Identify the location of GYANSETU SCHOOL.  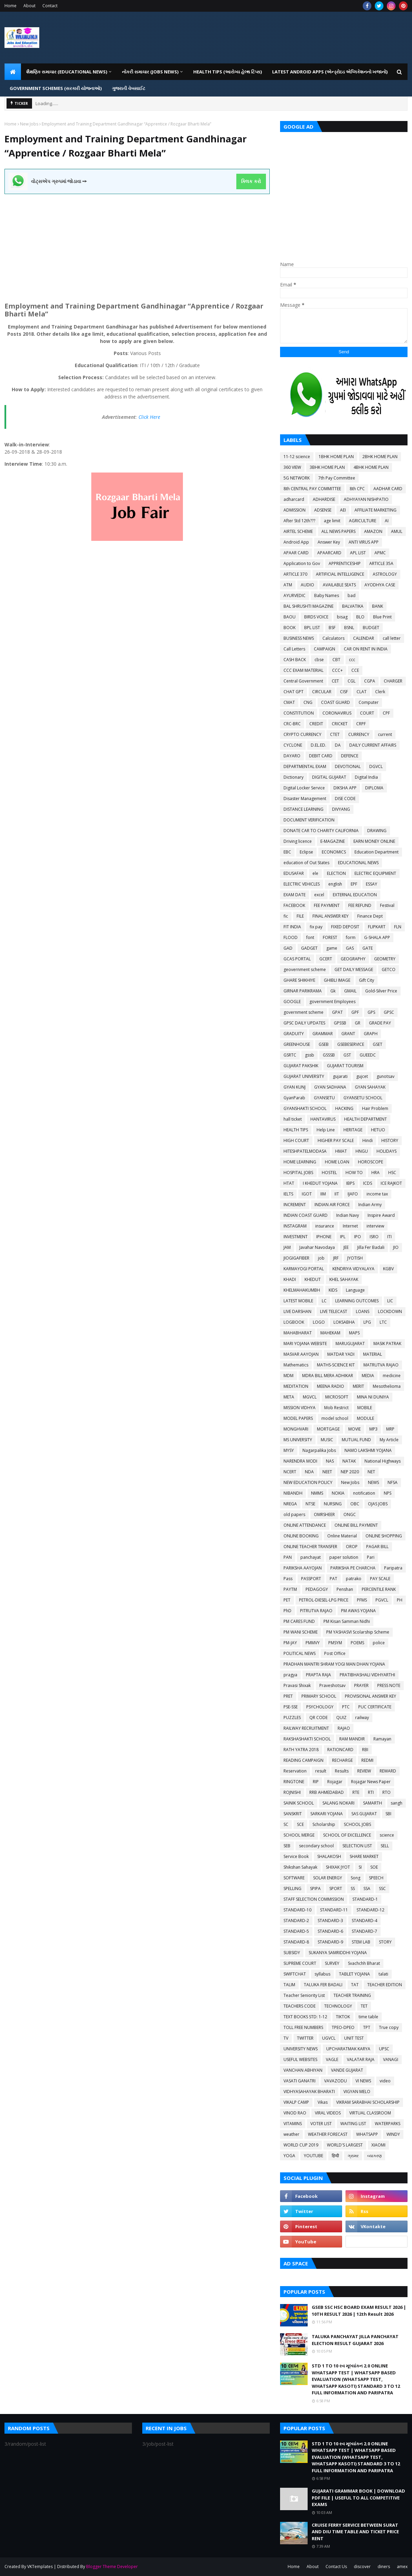
(362, 1098).